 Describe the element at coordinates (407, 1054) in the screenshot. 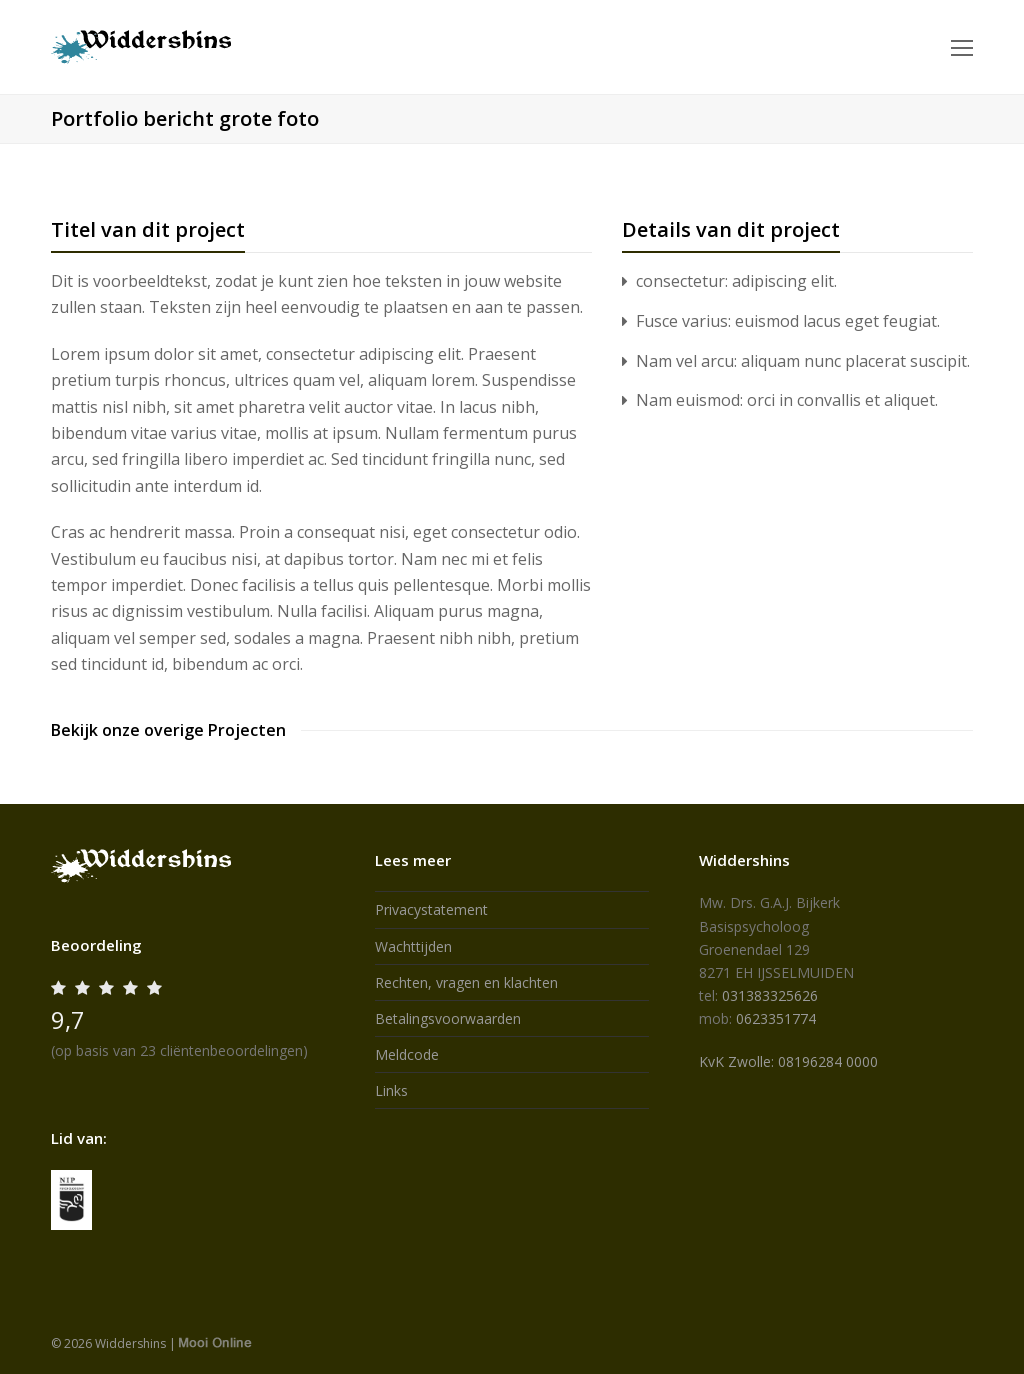

I see `Meldcode` at that location.